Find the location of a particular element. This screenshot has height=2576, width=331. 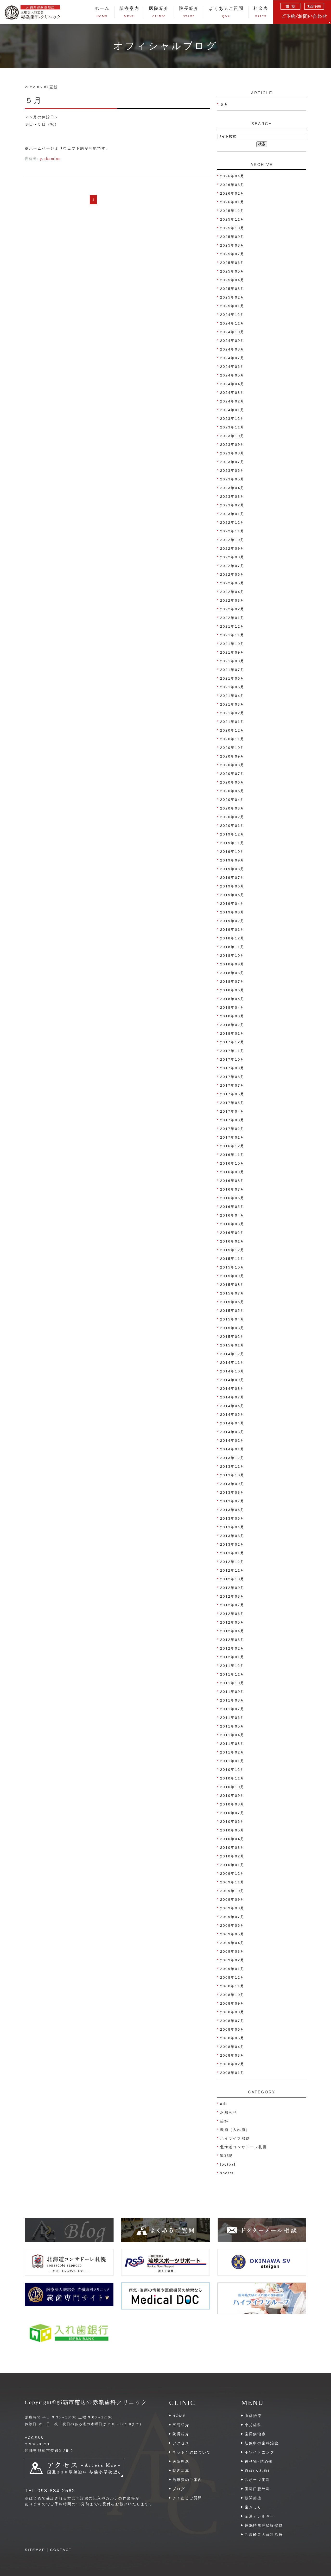

2024年08月 is located at coordinates (232, 349).